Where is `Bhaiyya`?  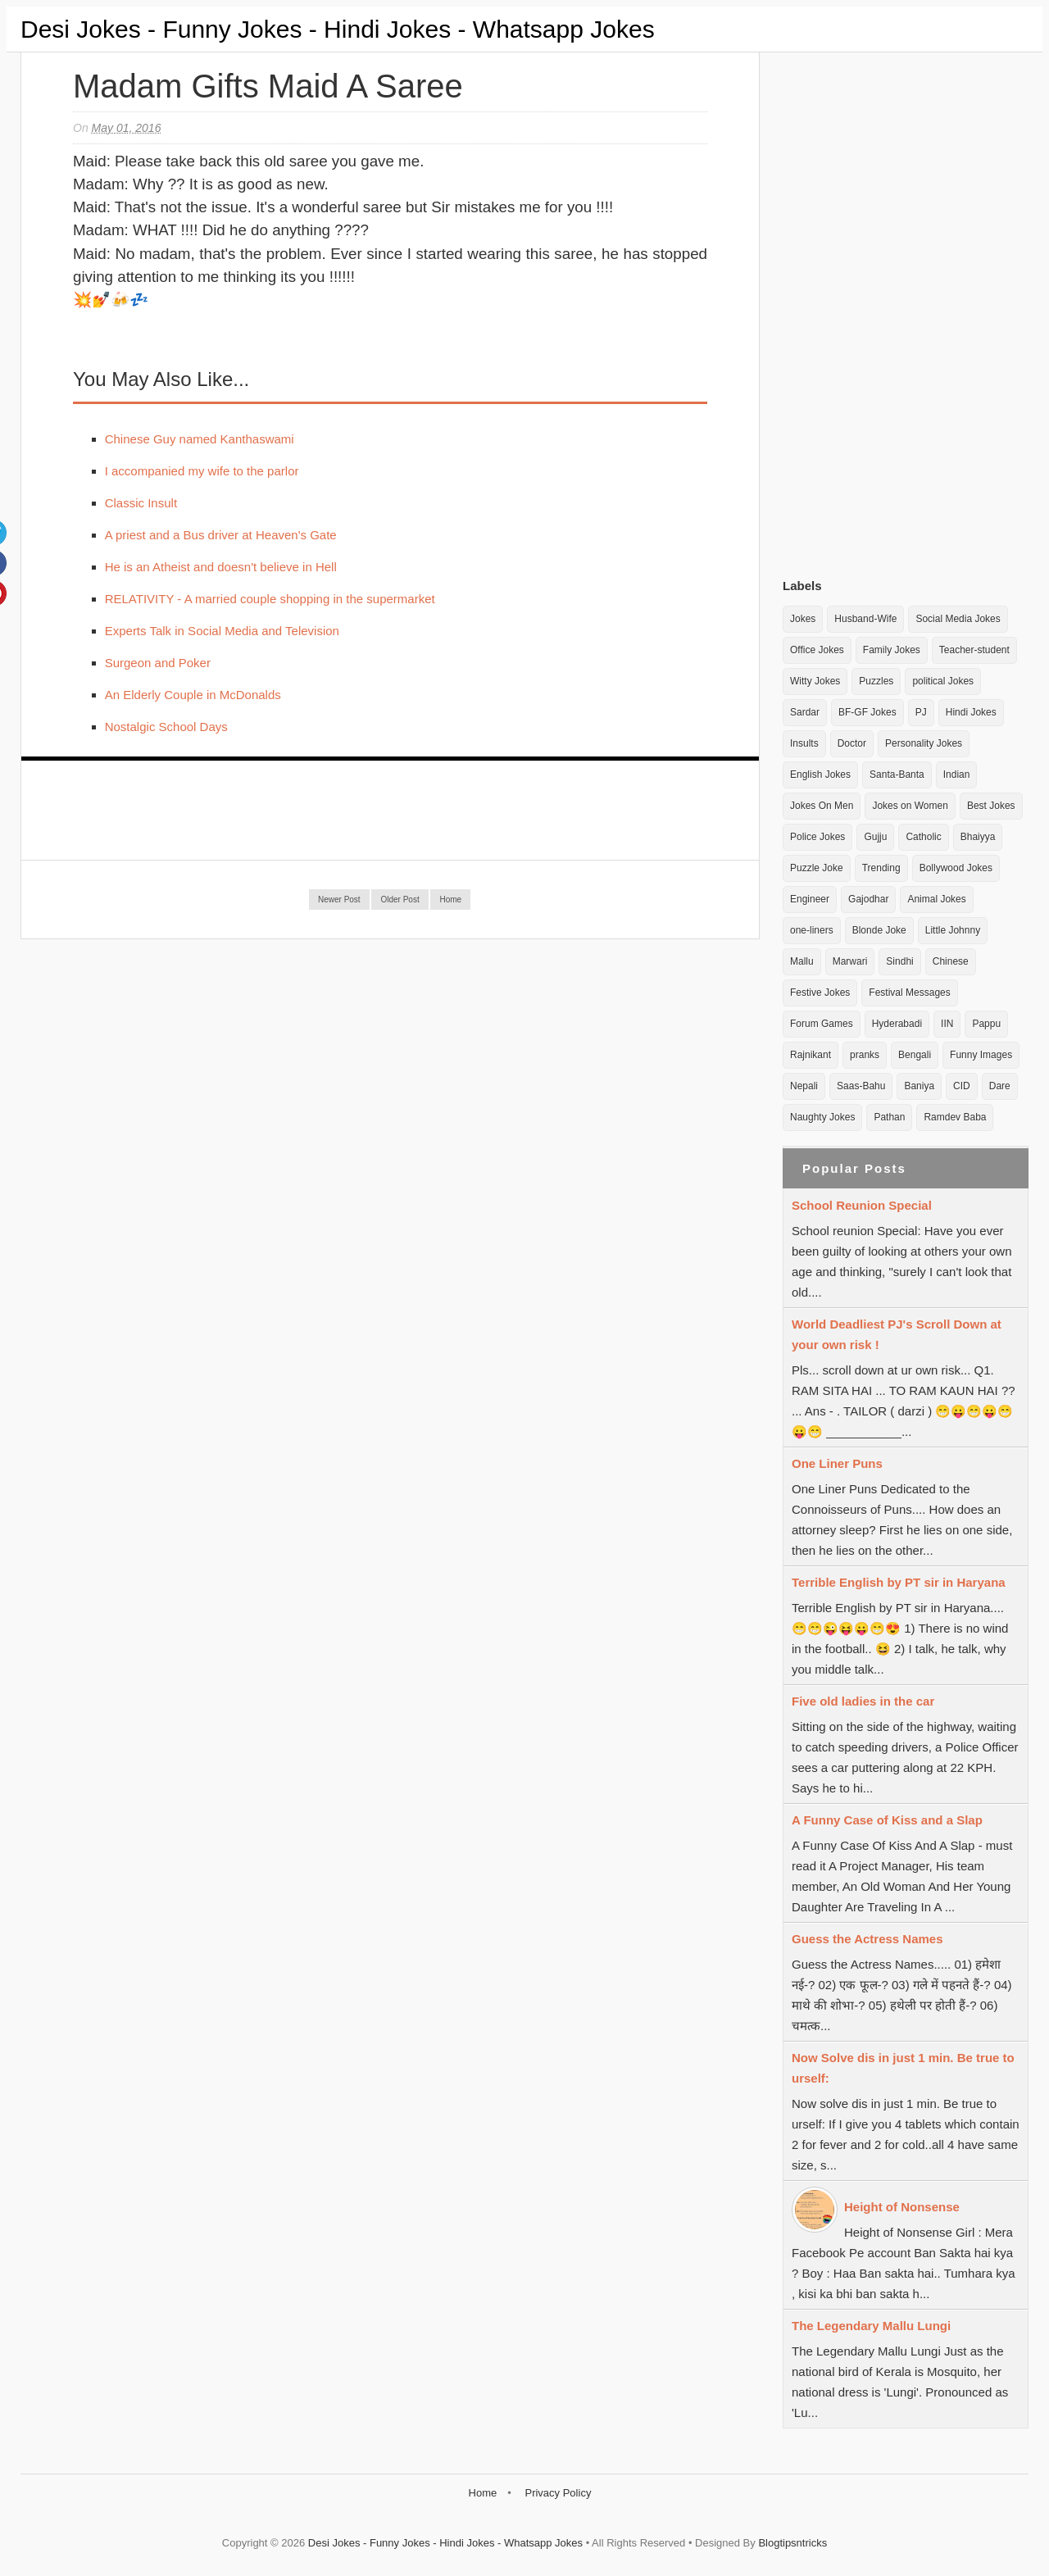
Bhaiyya is located at coordinates (978, 837).